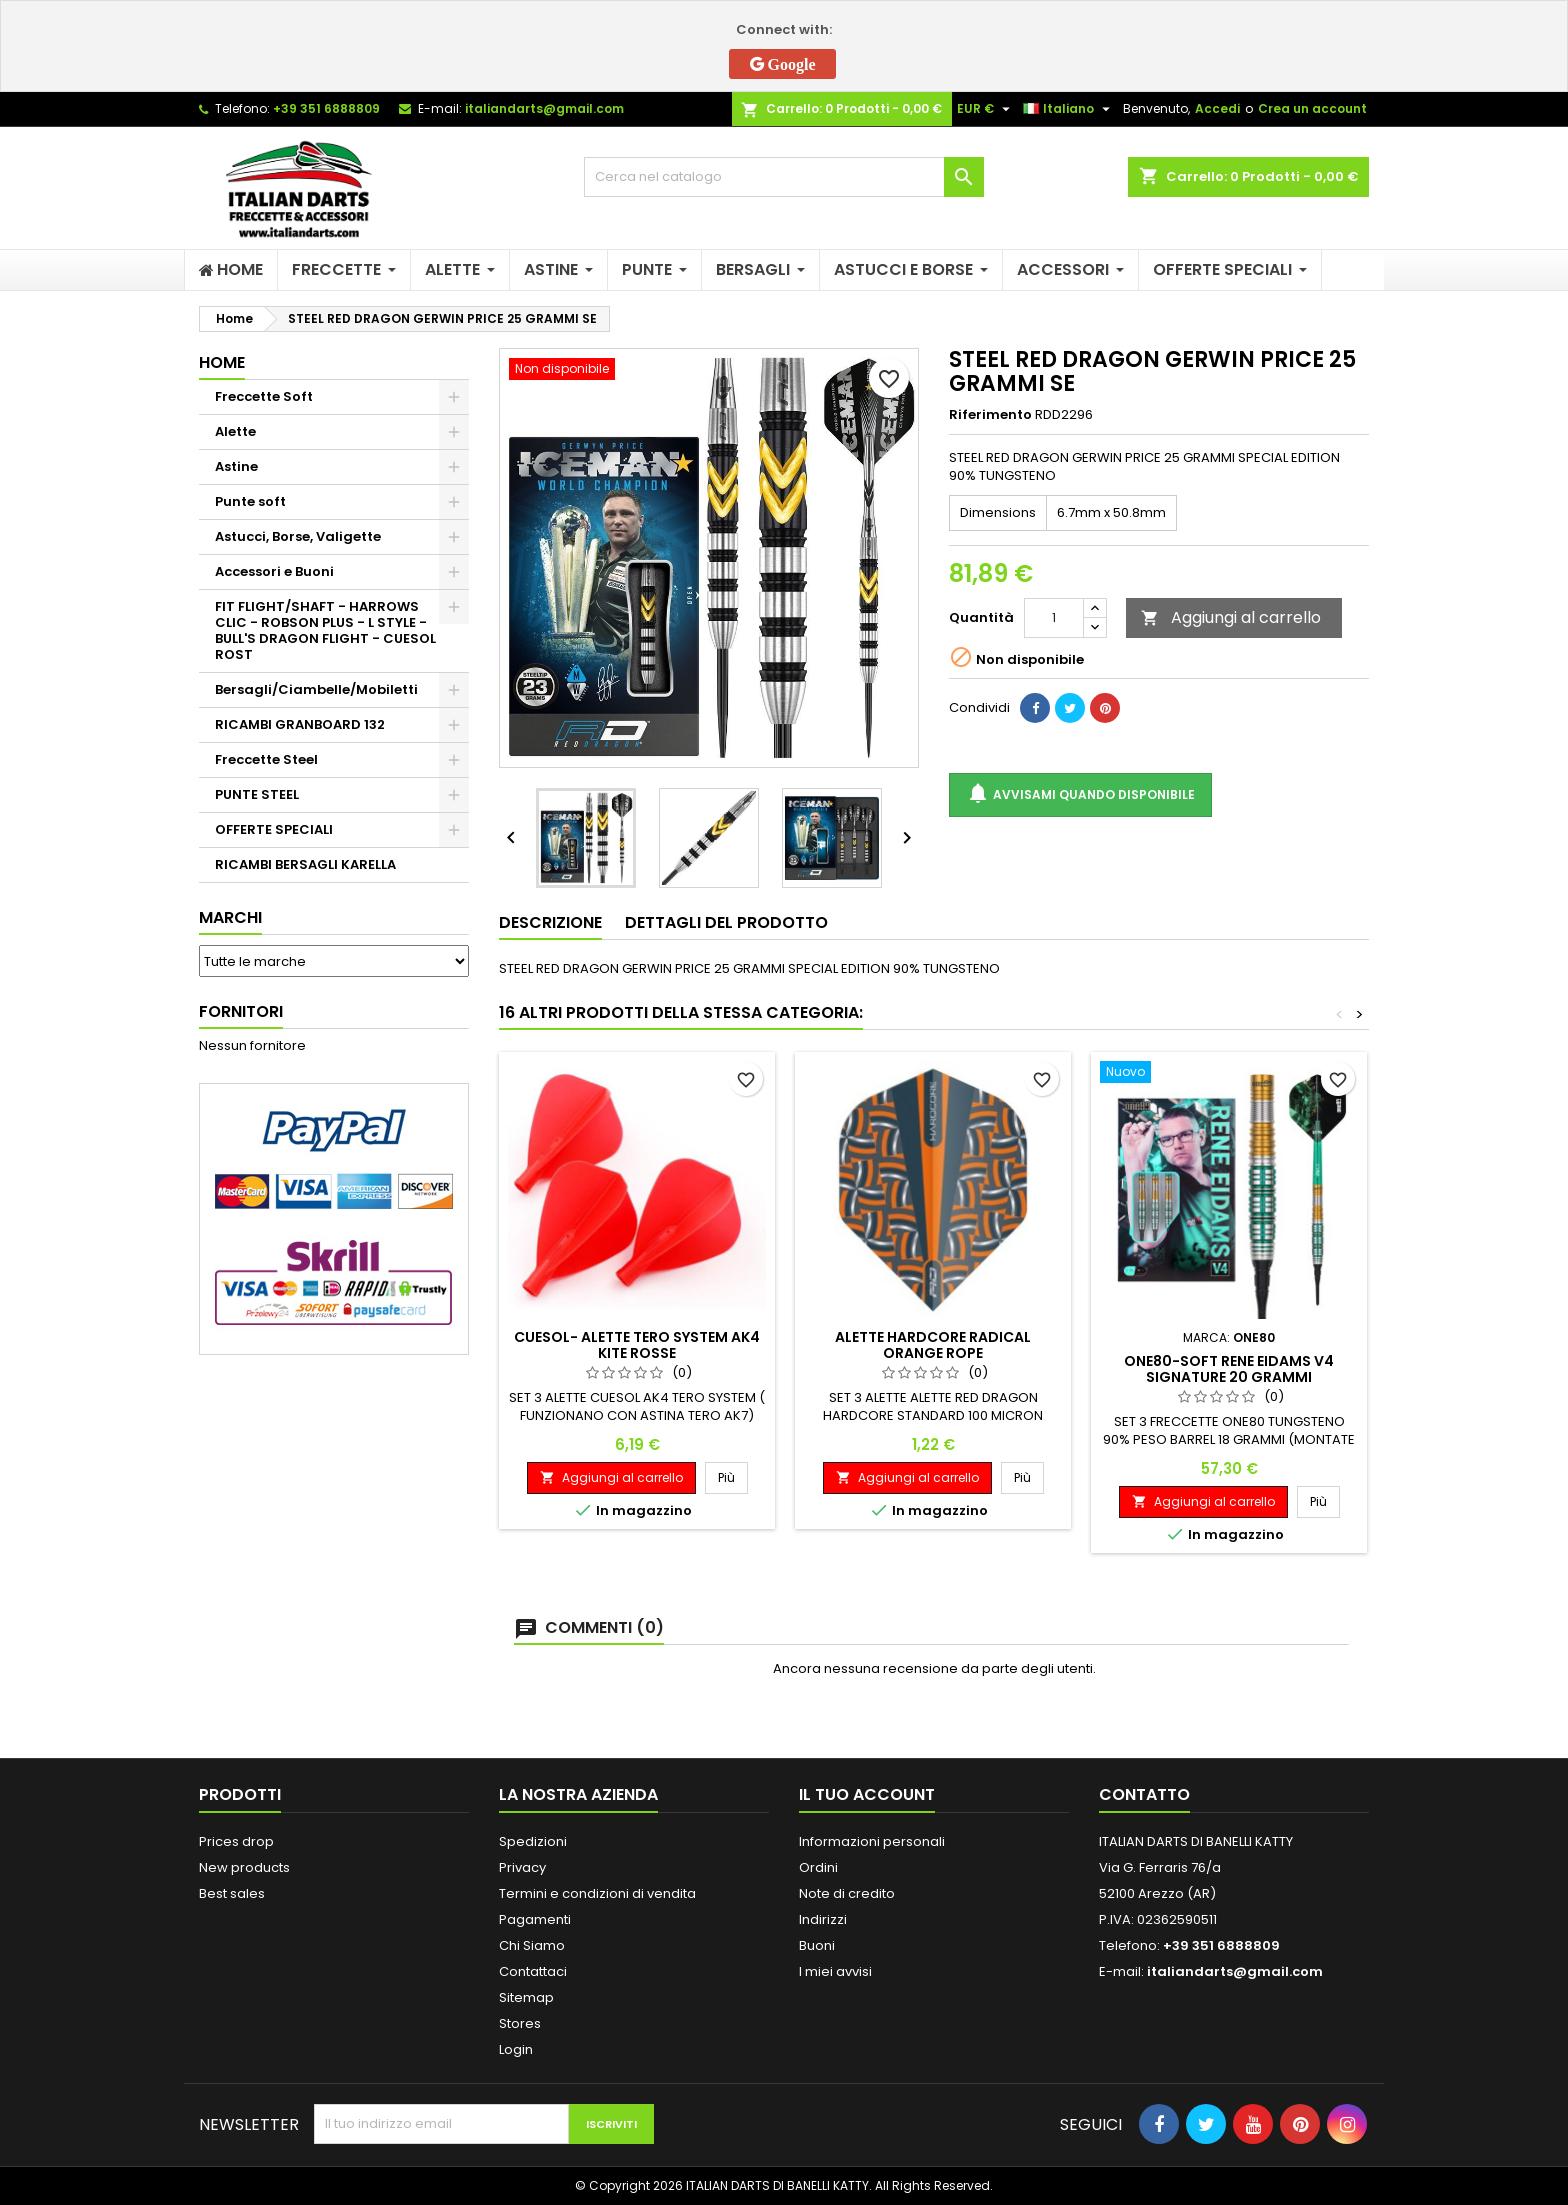  What do you see at coordinates (520, 2023) in the screenshot?
I see `Stores` at bounding box center [520, 2023].